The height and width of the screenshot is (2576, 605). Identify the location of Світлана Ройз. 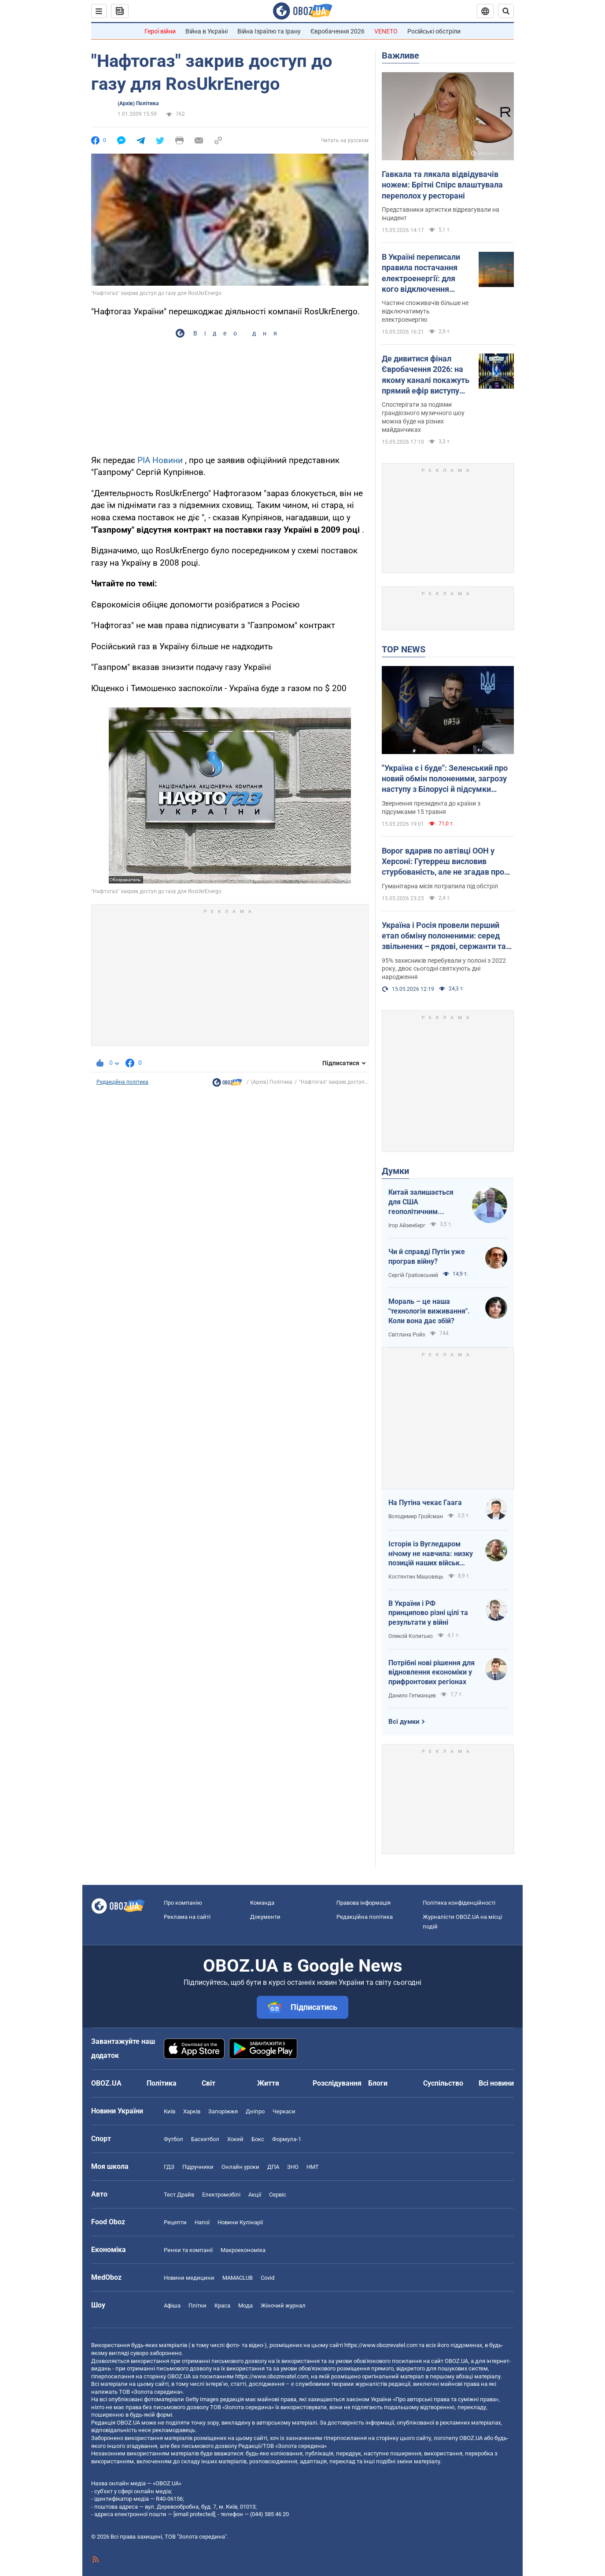
(406, 1335).